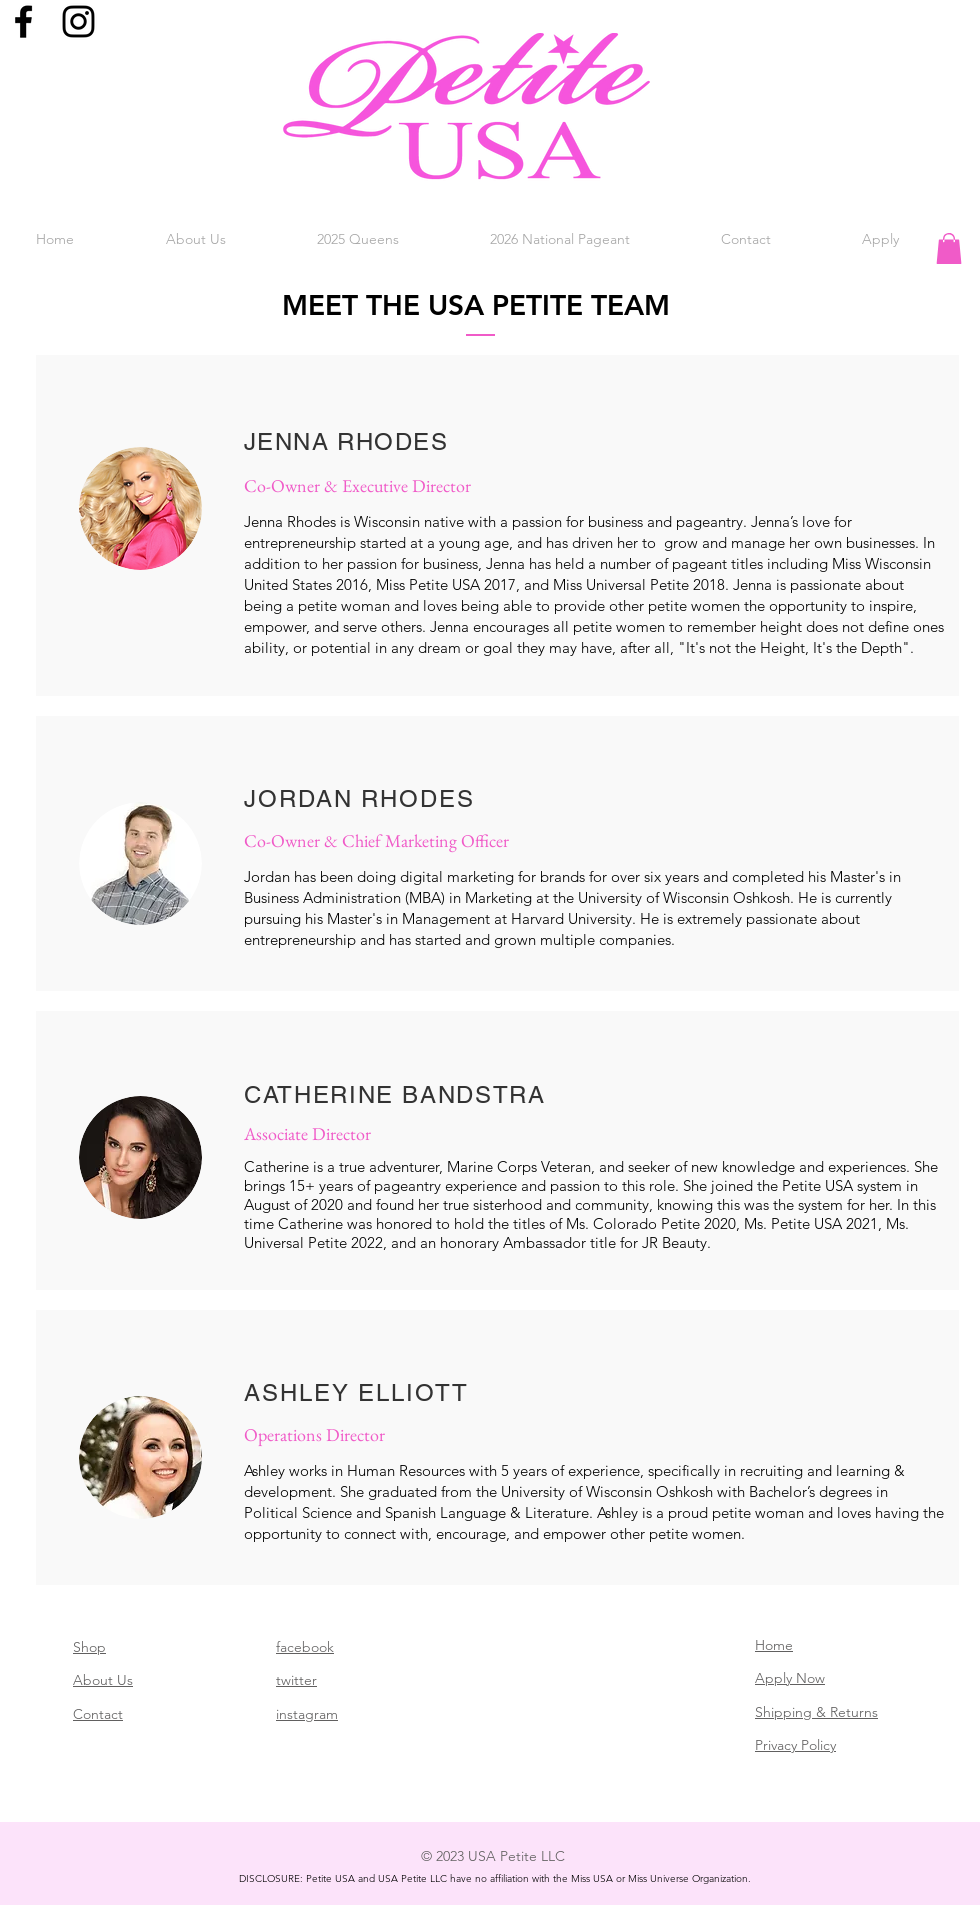 The image size is (980, 1905). What do you see at coordinates (78, 21) in the screenshot?
I see `[Black Instagram Icon]` at bounding box center [78, 21].